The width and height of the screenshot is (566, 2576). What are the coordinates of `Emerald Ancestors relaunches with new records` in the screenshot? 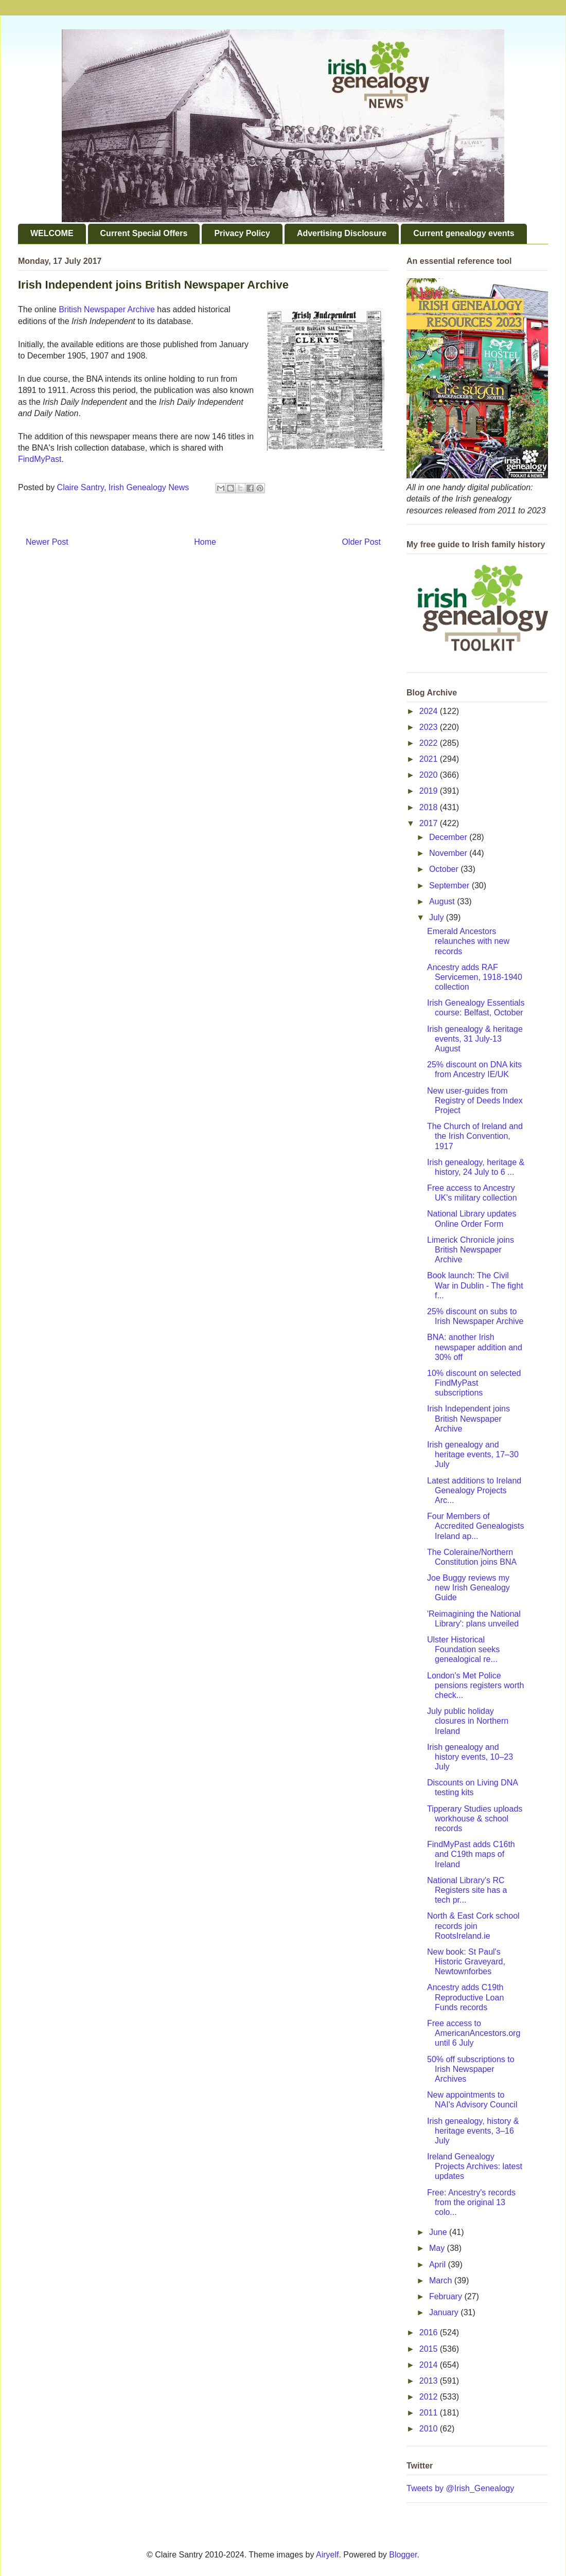 It's located at (468, 941).